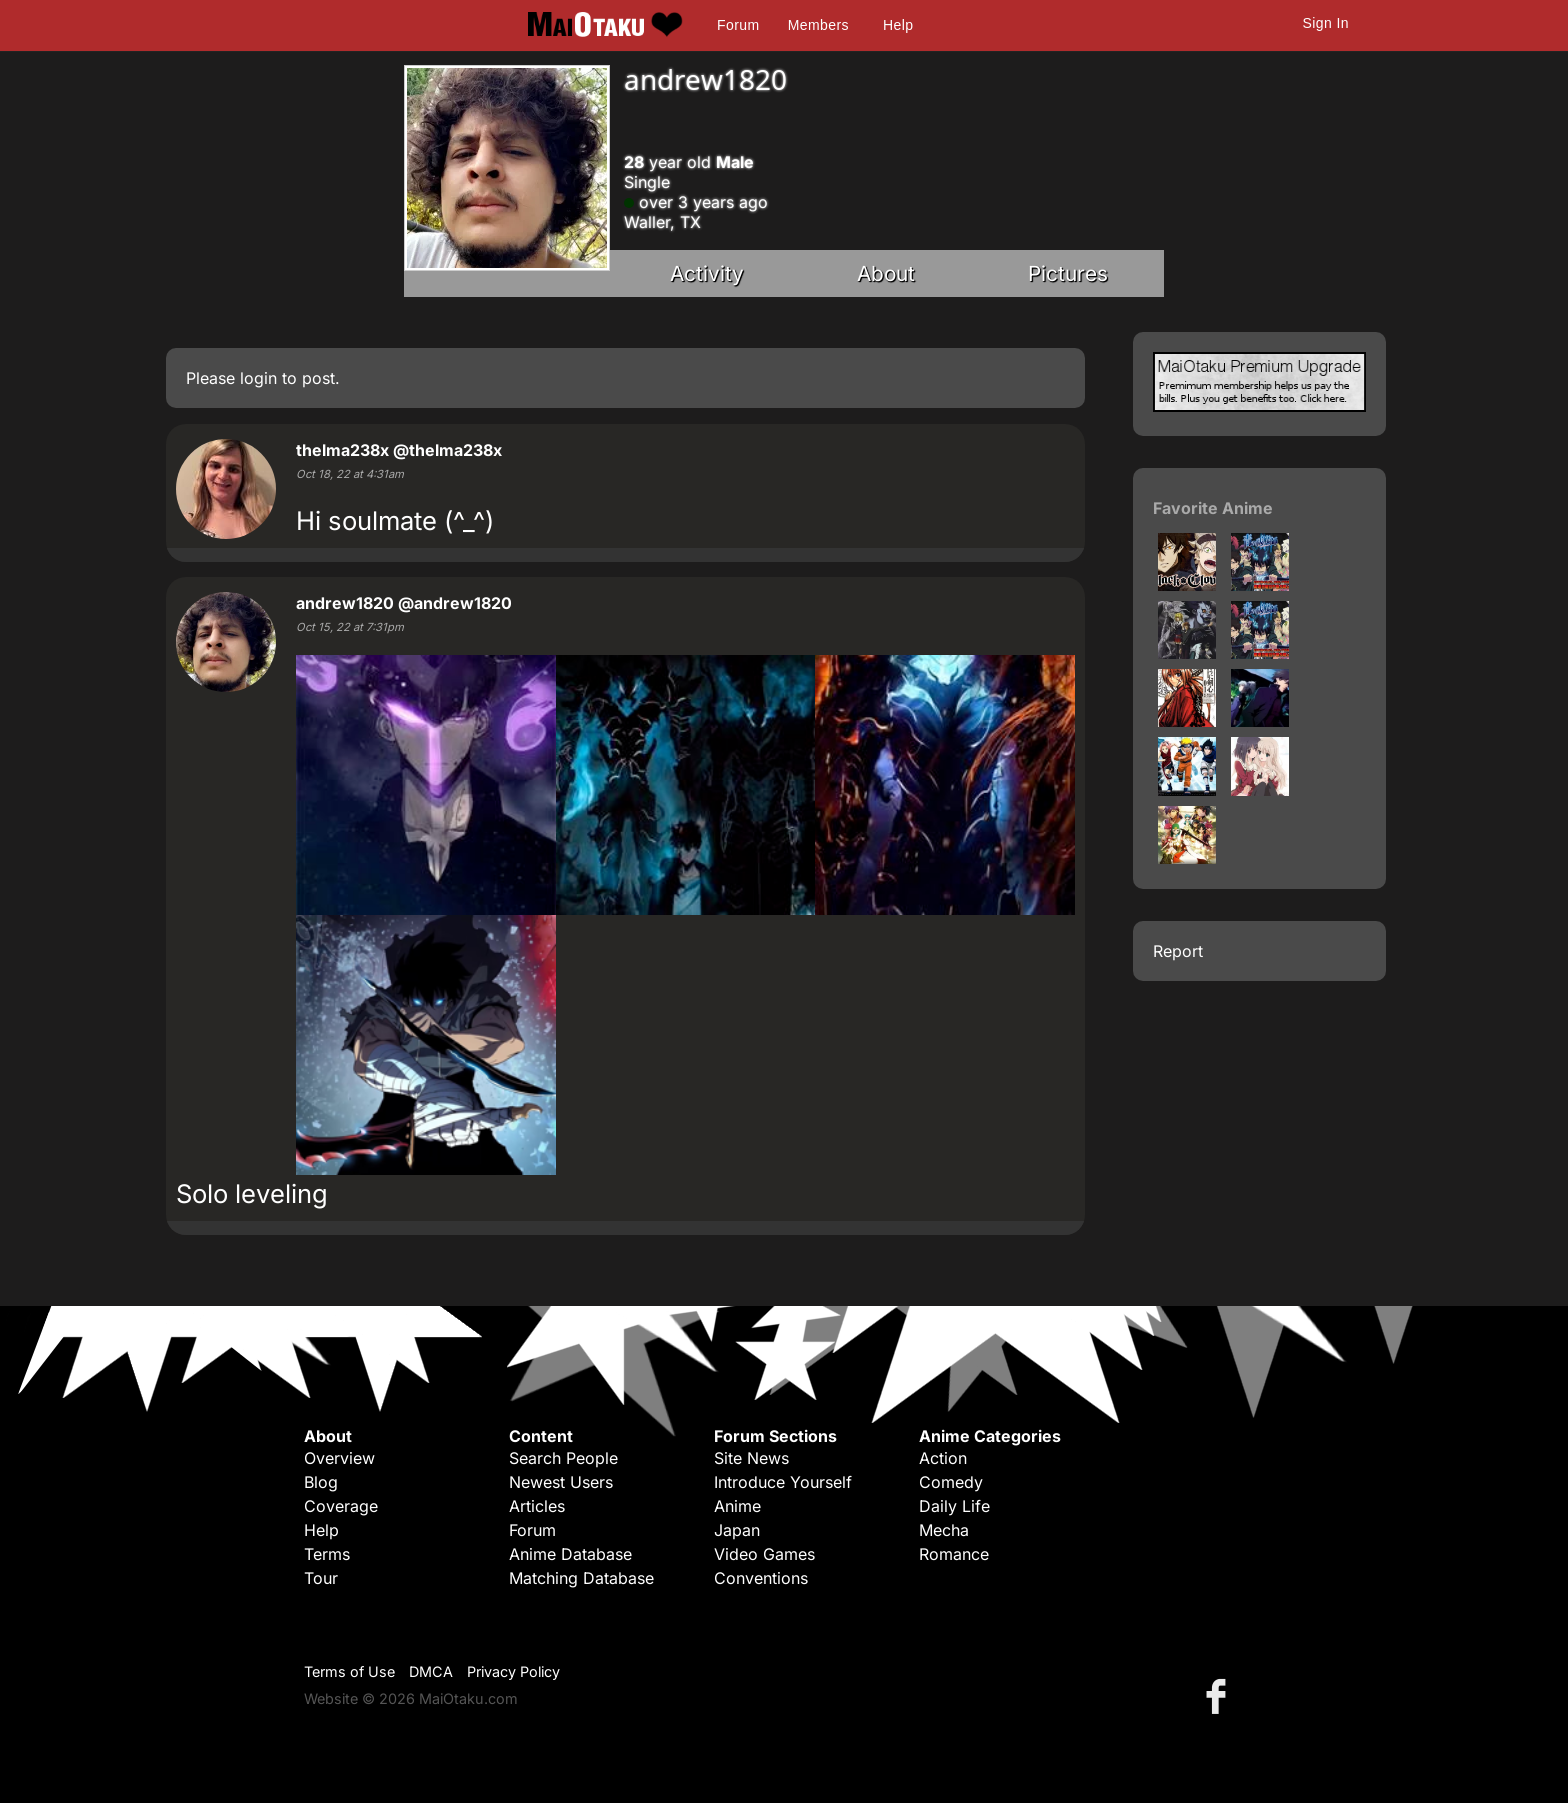  Describe the element at coordinates (707, 273) in the screenshot. I see `Activity` at that location.